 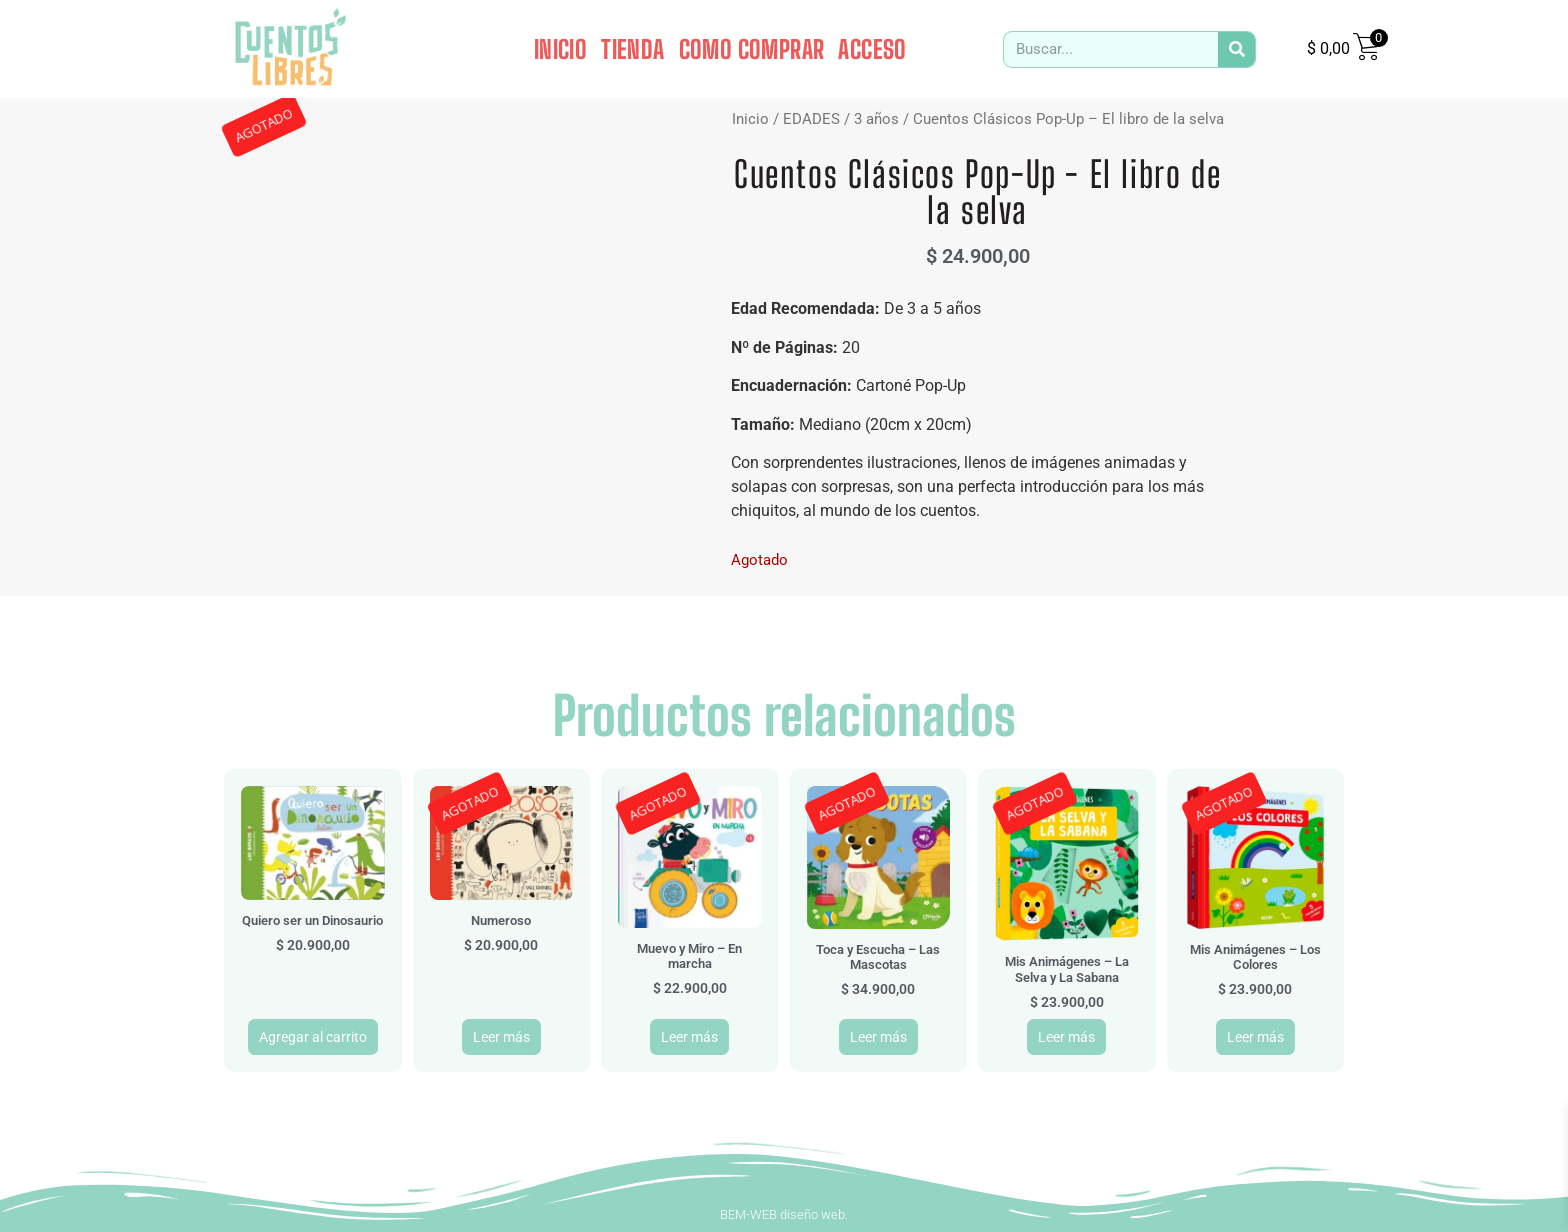 What do you see at coordinates (1255, 1037) in the screenshot?
I see `Leer más [Leé más sobre “Mis Animágenes - Los Colores”]` at bounding box center [1255, 1037].